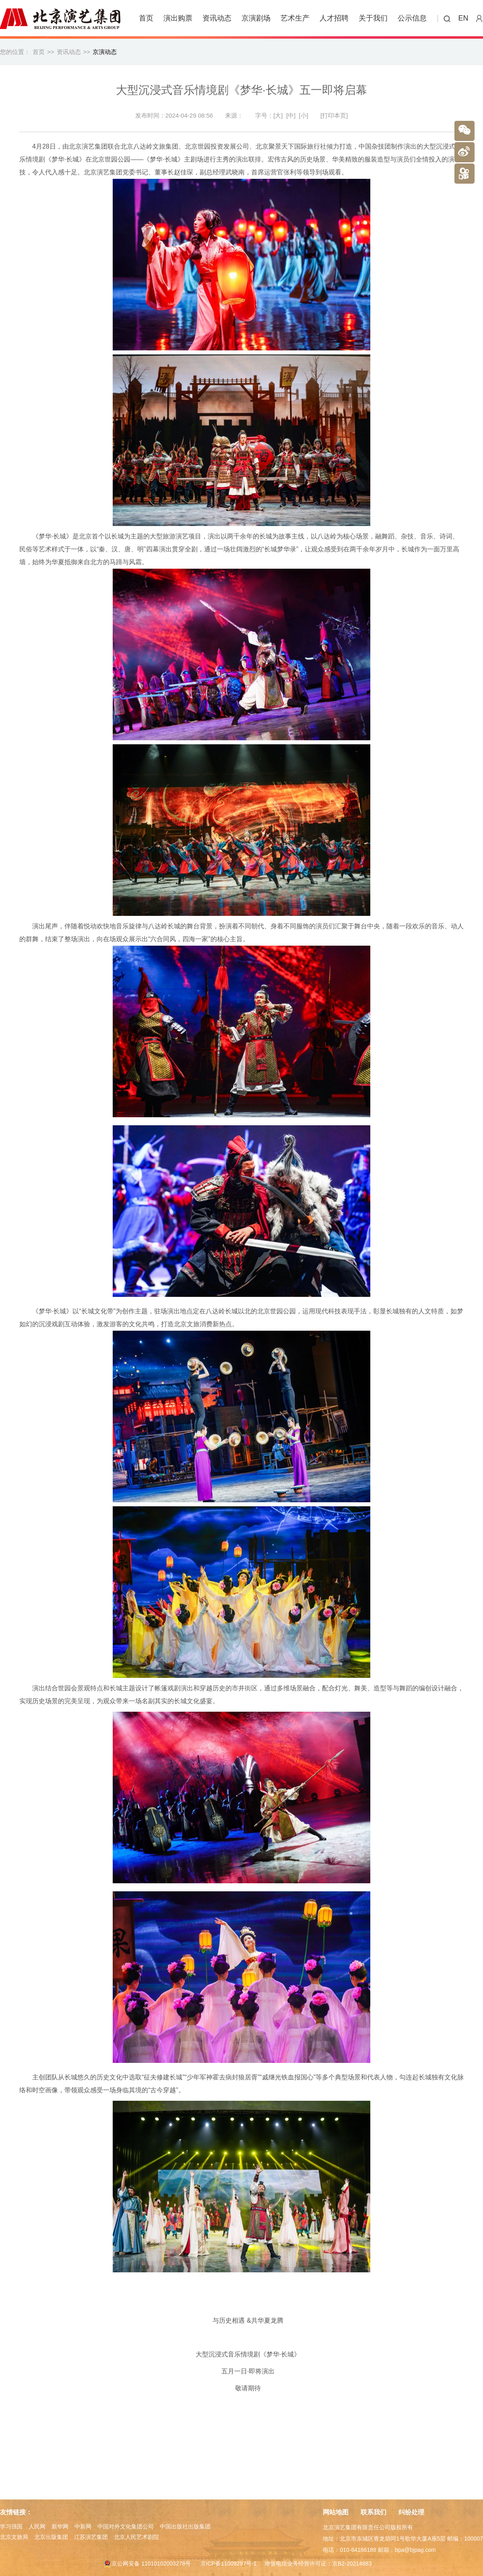 This screenshot has width=483, height=2576. What do you see at coordinates (373, 18) in the screenshot?
I see `关于我们` at bounding box center [373, 18].